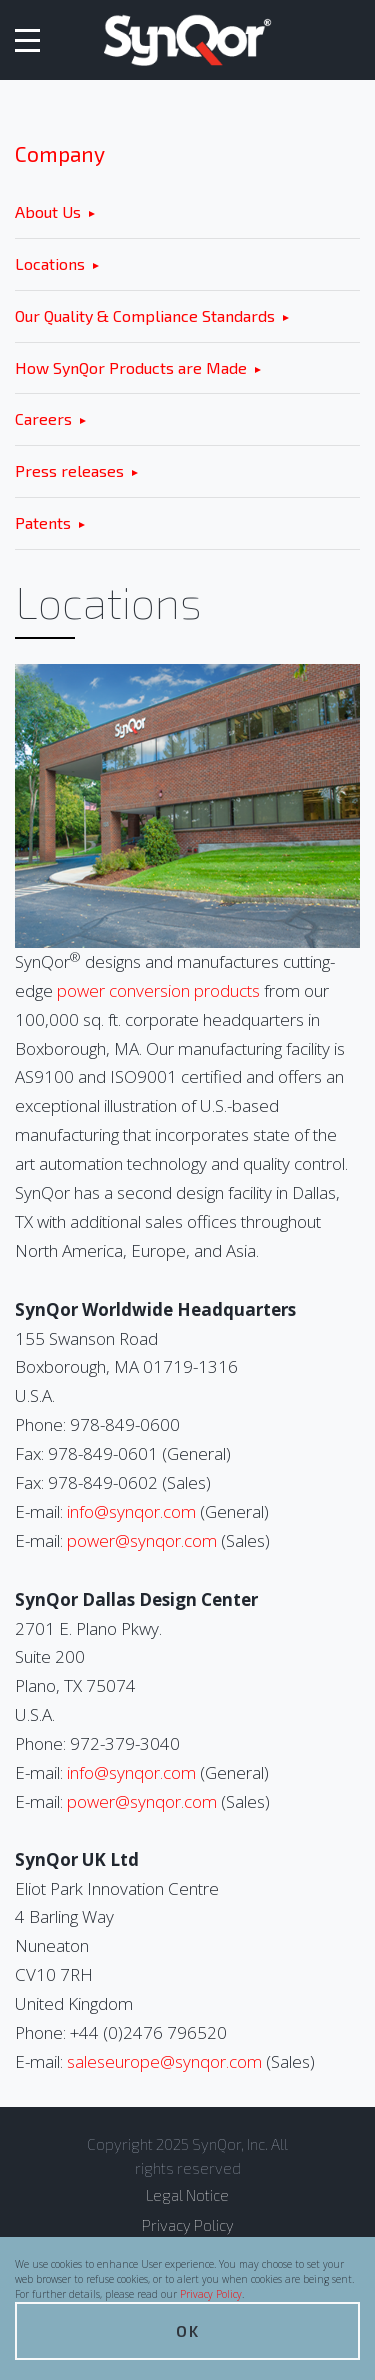 The image size is (375, 2380). I want to click on Privacy Policy, so click(211, 2294).